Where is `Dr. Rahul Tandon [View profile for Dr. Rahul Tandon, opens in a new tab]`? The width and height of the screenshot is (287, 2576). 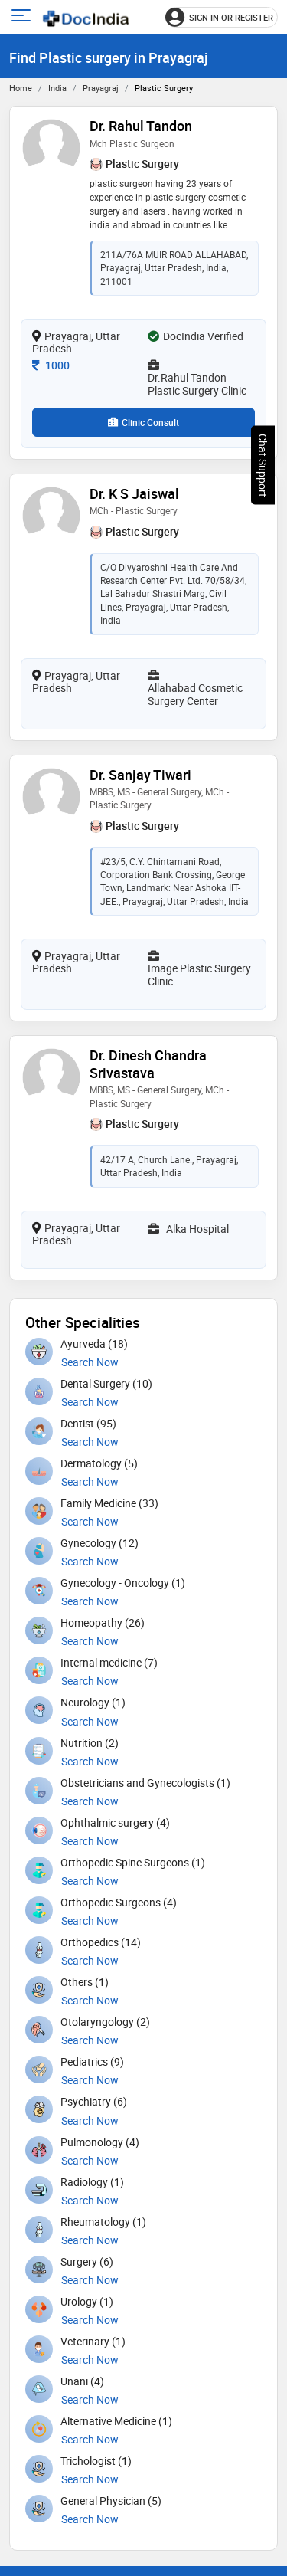
Dr. Rahul Tandon [View profile for Dr. Rahul Tandon, opens in a new tab] is located at coordinates (141, 125).